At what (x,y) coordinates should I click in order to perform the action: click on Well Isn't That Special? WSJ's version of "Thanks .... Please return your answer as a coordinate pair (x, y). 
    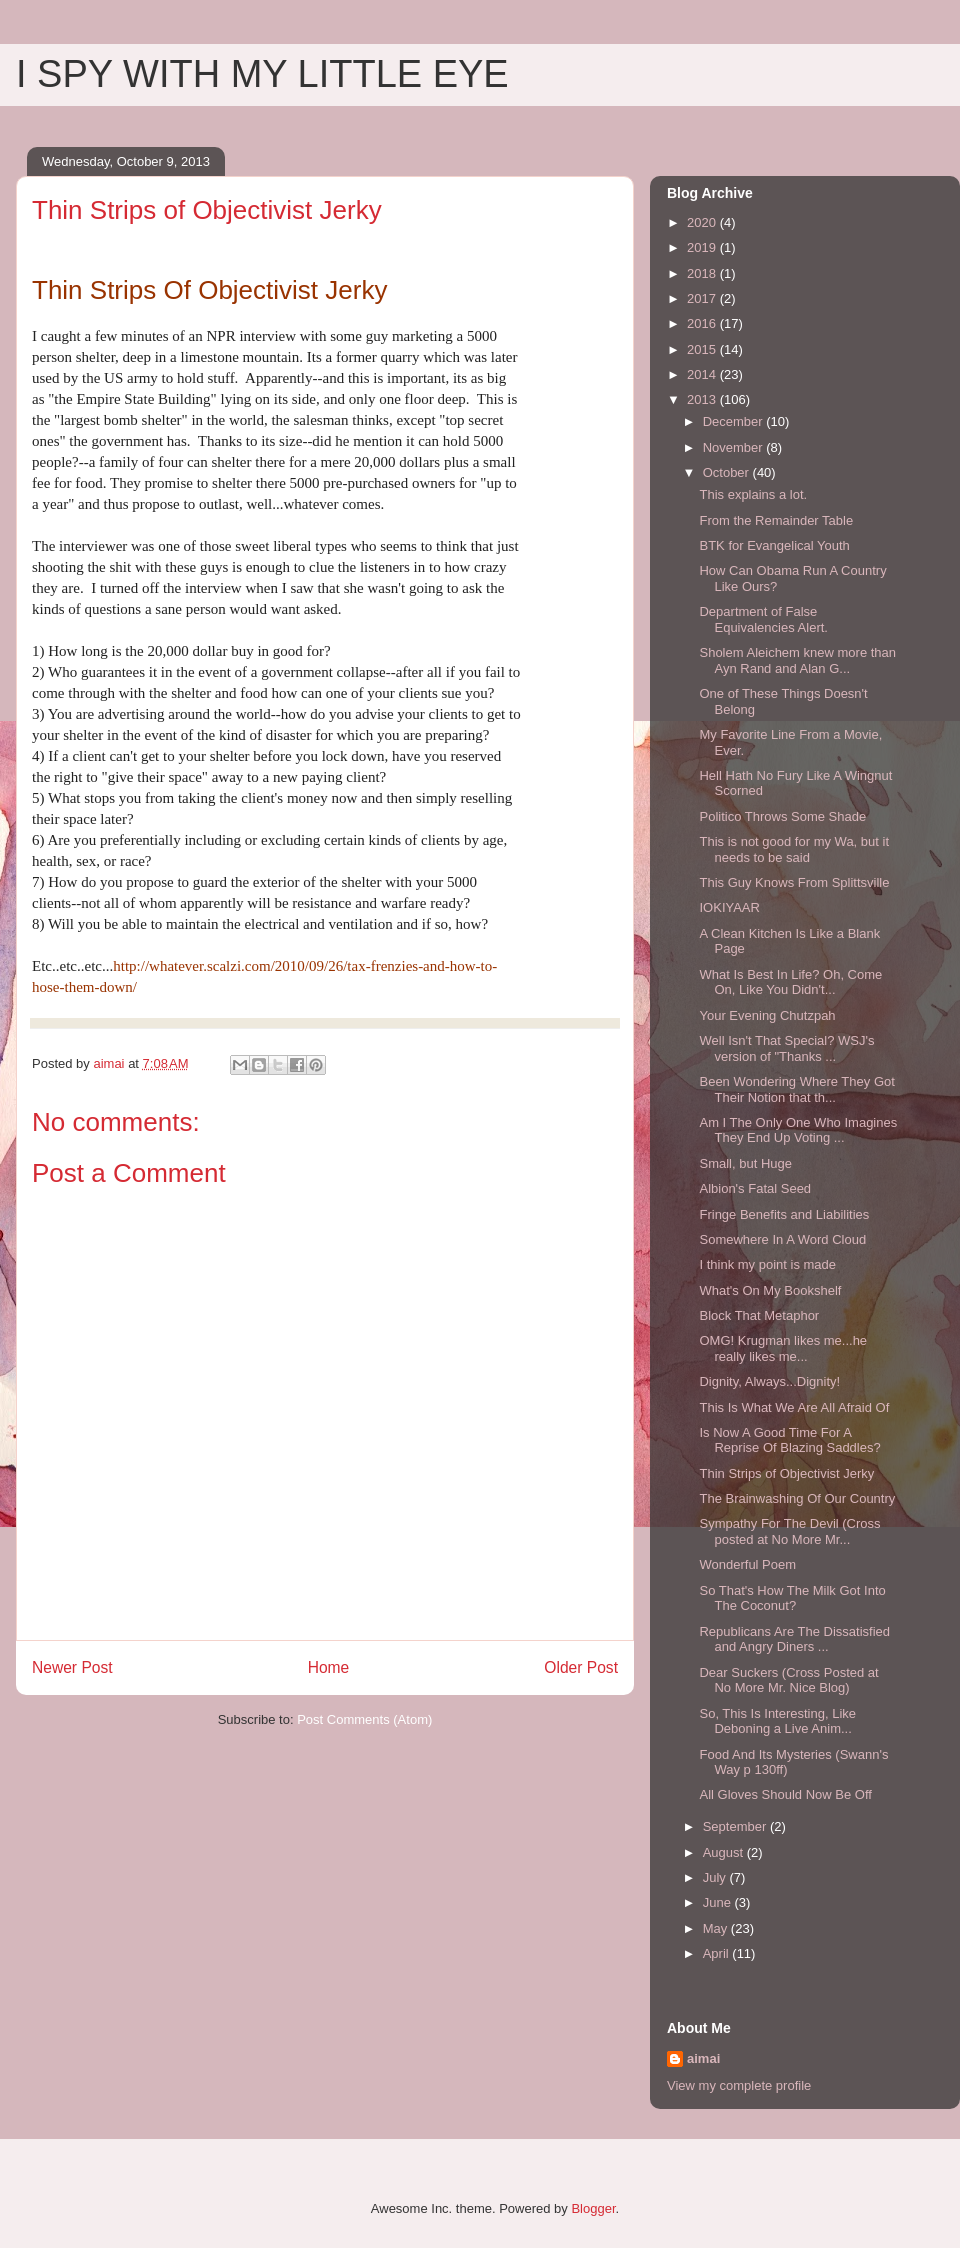
    Looking at the image, I should click on (786, 1048).